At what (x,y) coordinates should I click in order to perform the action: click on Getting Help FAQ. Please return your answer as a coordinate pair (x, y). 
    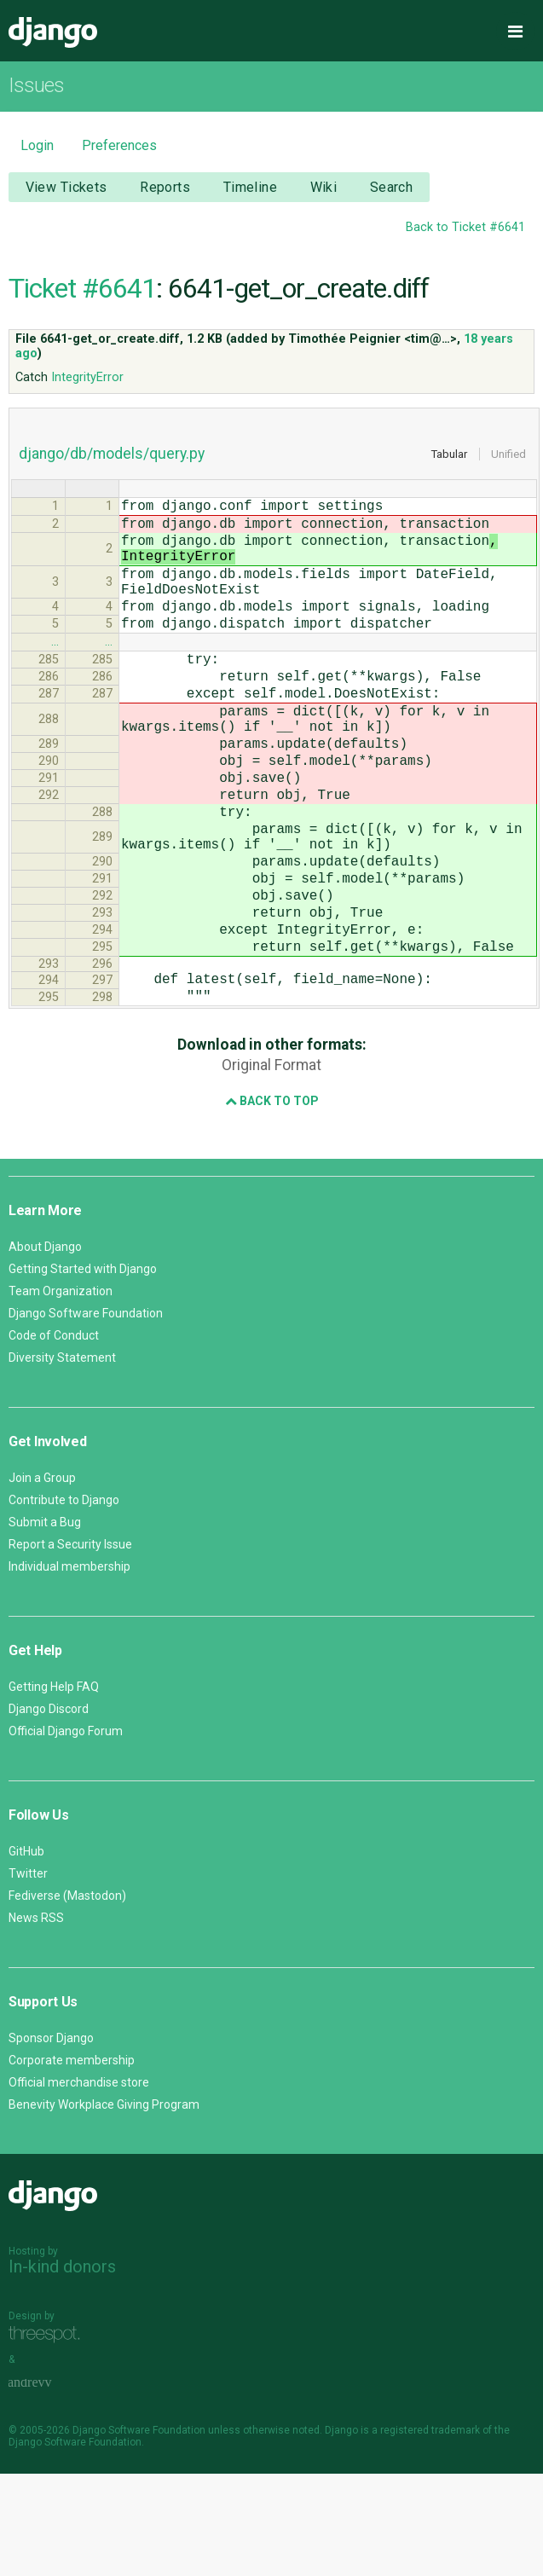
    Looking at the image, I should click on (54, 1789).